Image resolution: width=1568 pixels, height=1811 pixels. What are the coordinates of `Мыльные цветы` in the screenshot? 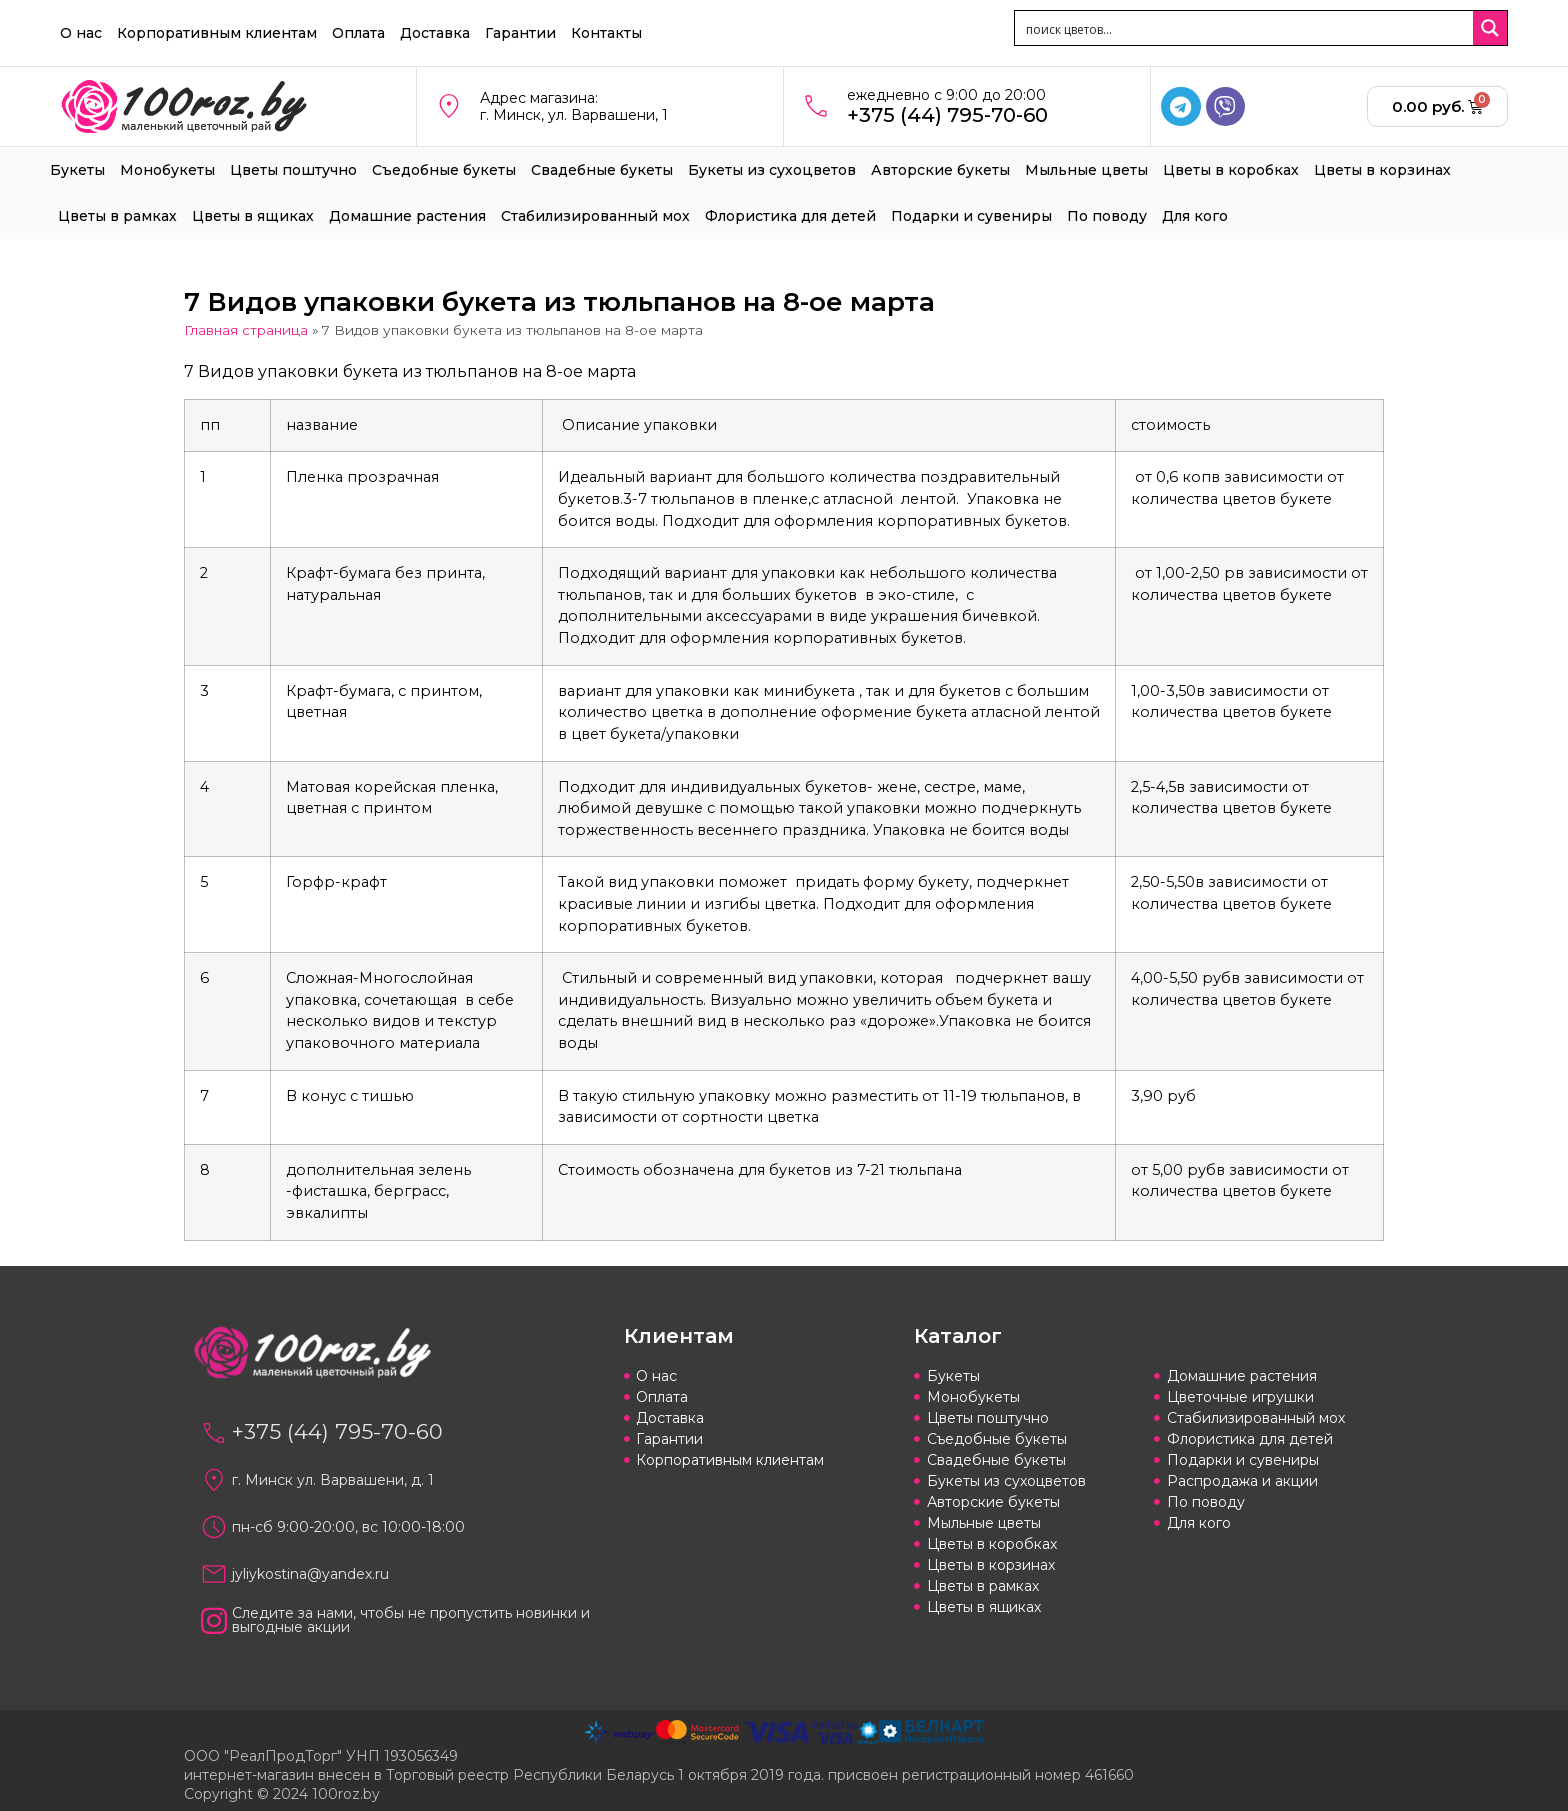 It's located at (1086, 170).